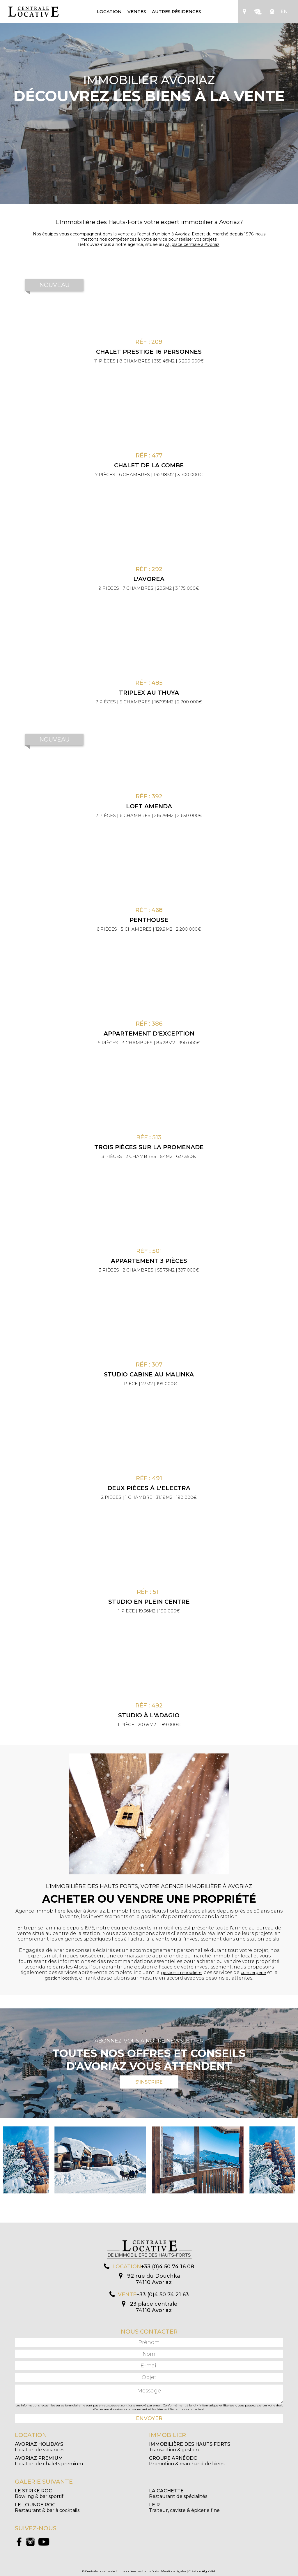  Describe the element at coordinates (61, 1978) in the screenshot. I see `gestion locative` at that location.